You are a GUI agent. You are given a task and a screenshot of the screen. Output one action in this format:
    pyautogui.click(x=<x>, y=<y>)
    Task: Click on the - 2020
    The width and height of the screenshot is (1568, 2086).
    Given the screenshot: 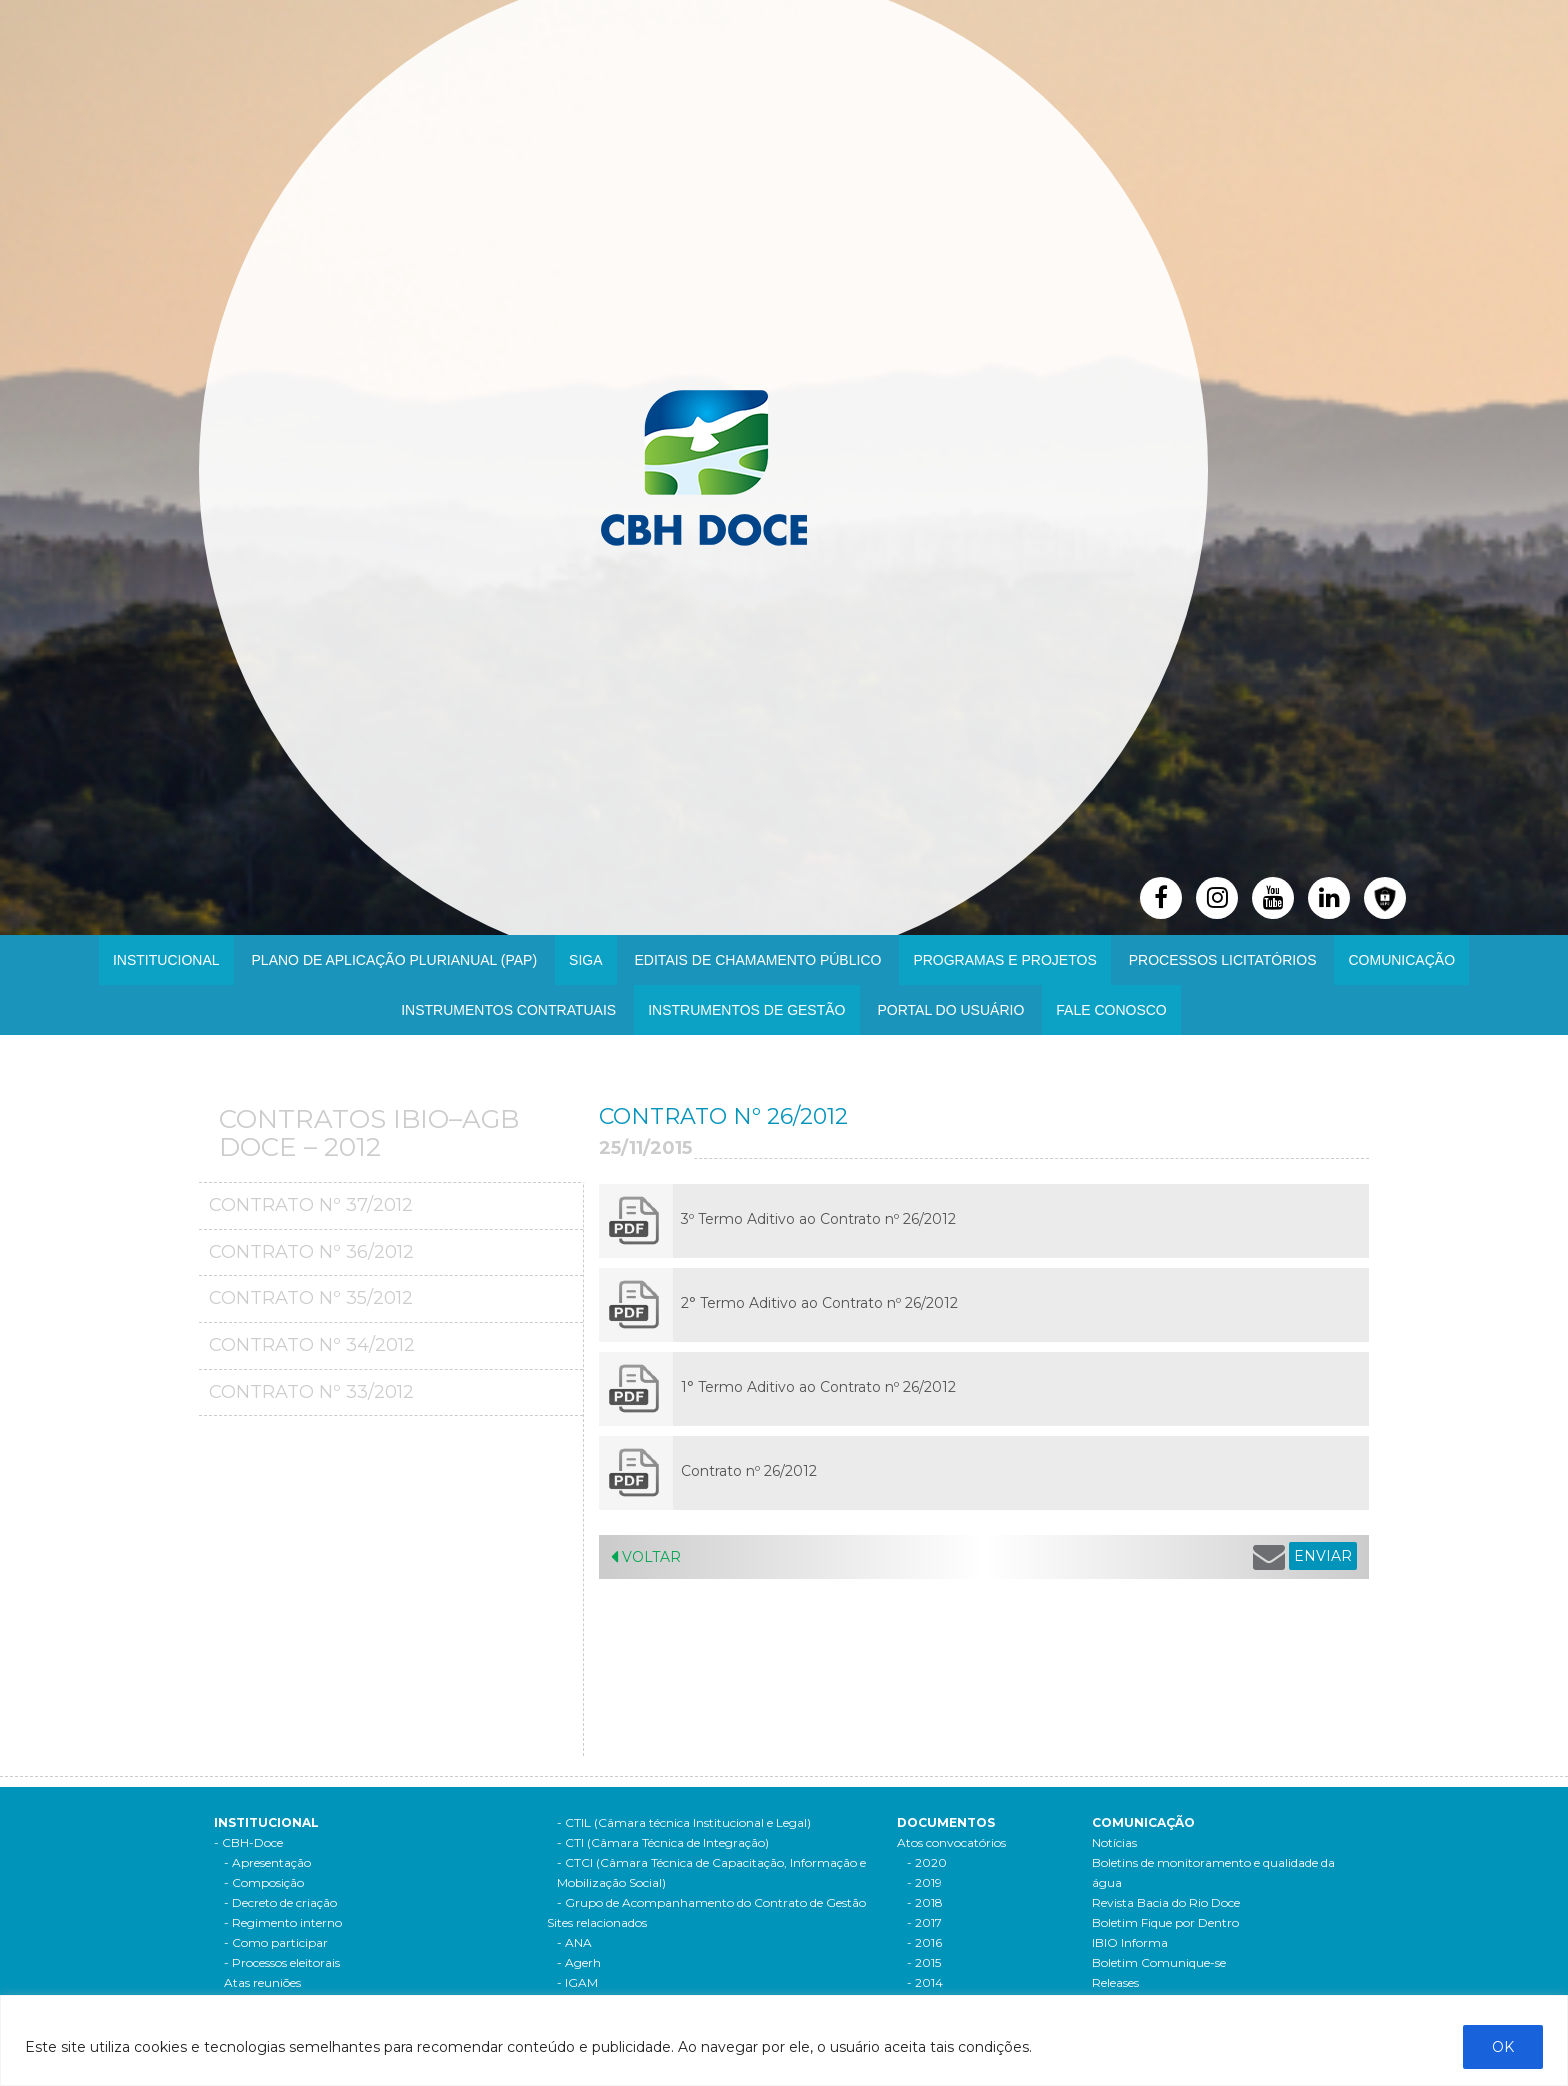 What is the action you would take?
    pyautogui.click(x=927, y=1862)
    